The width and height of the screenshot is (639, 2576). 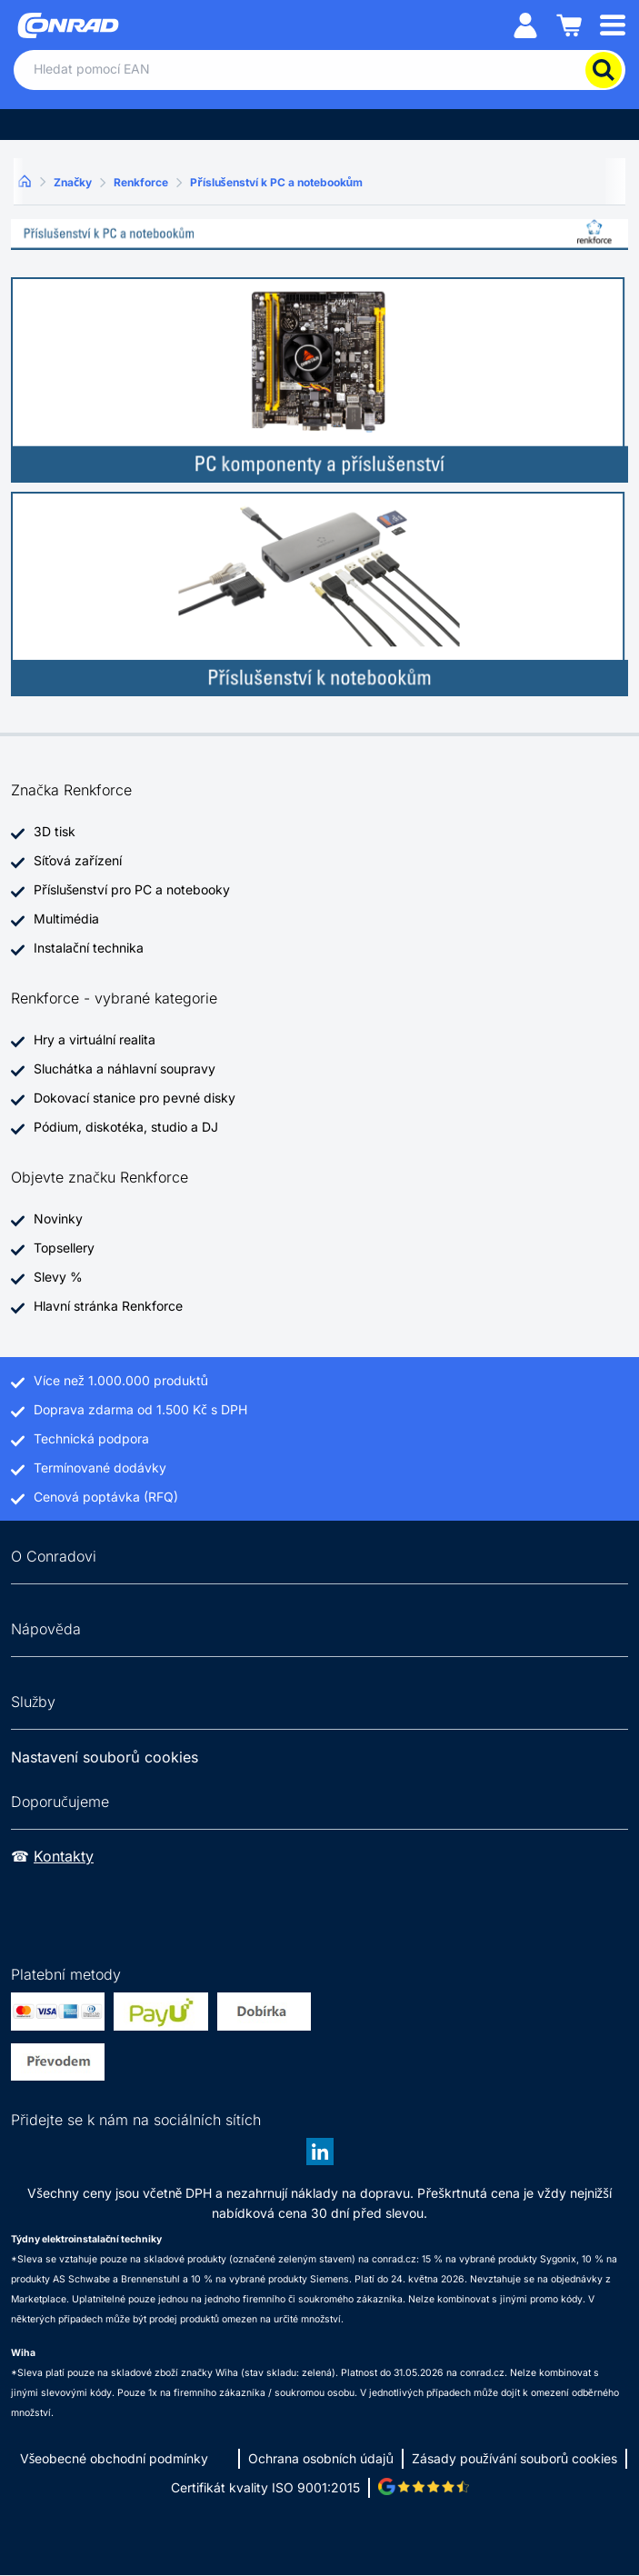 I want to click on [Můj účet], so click(x=525, y=24).